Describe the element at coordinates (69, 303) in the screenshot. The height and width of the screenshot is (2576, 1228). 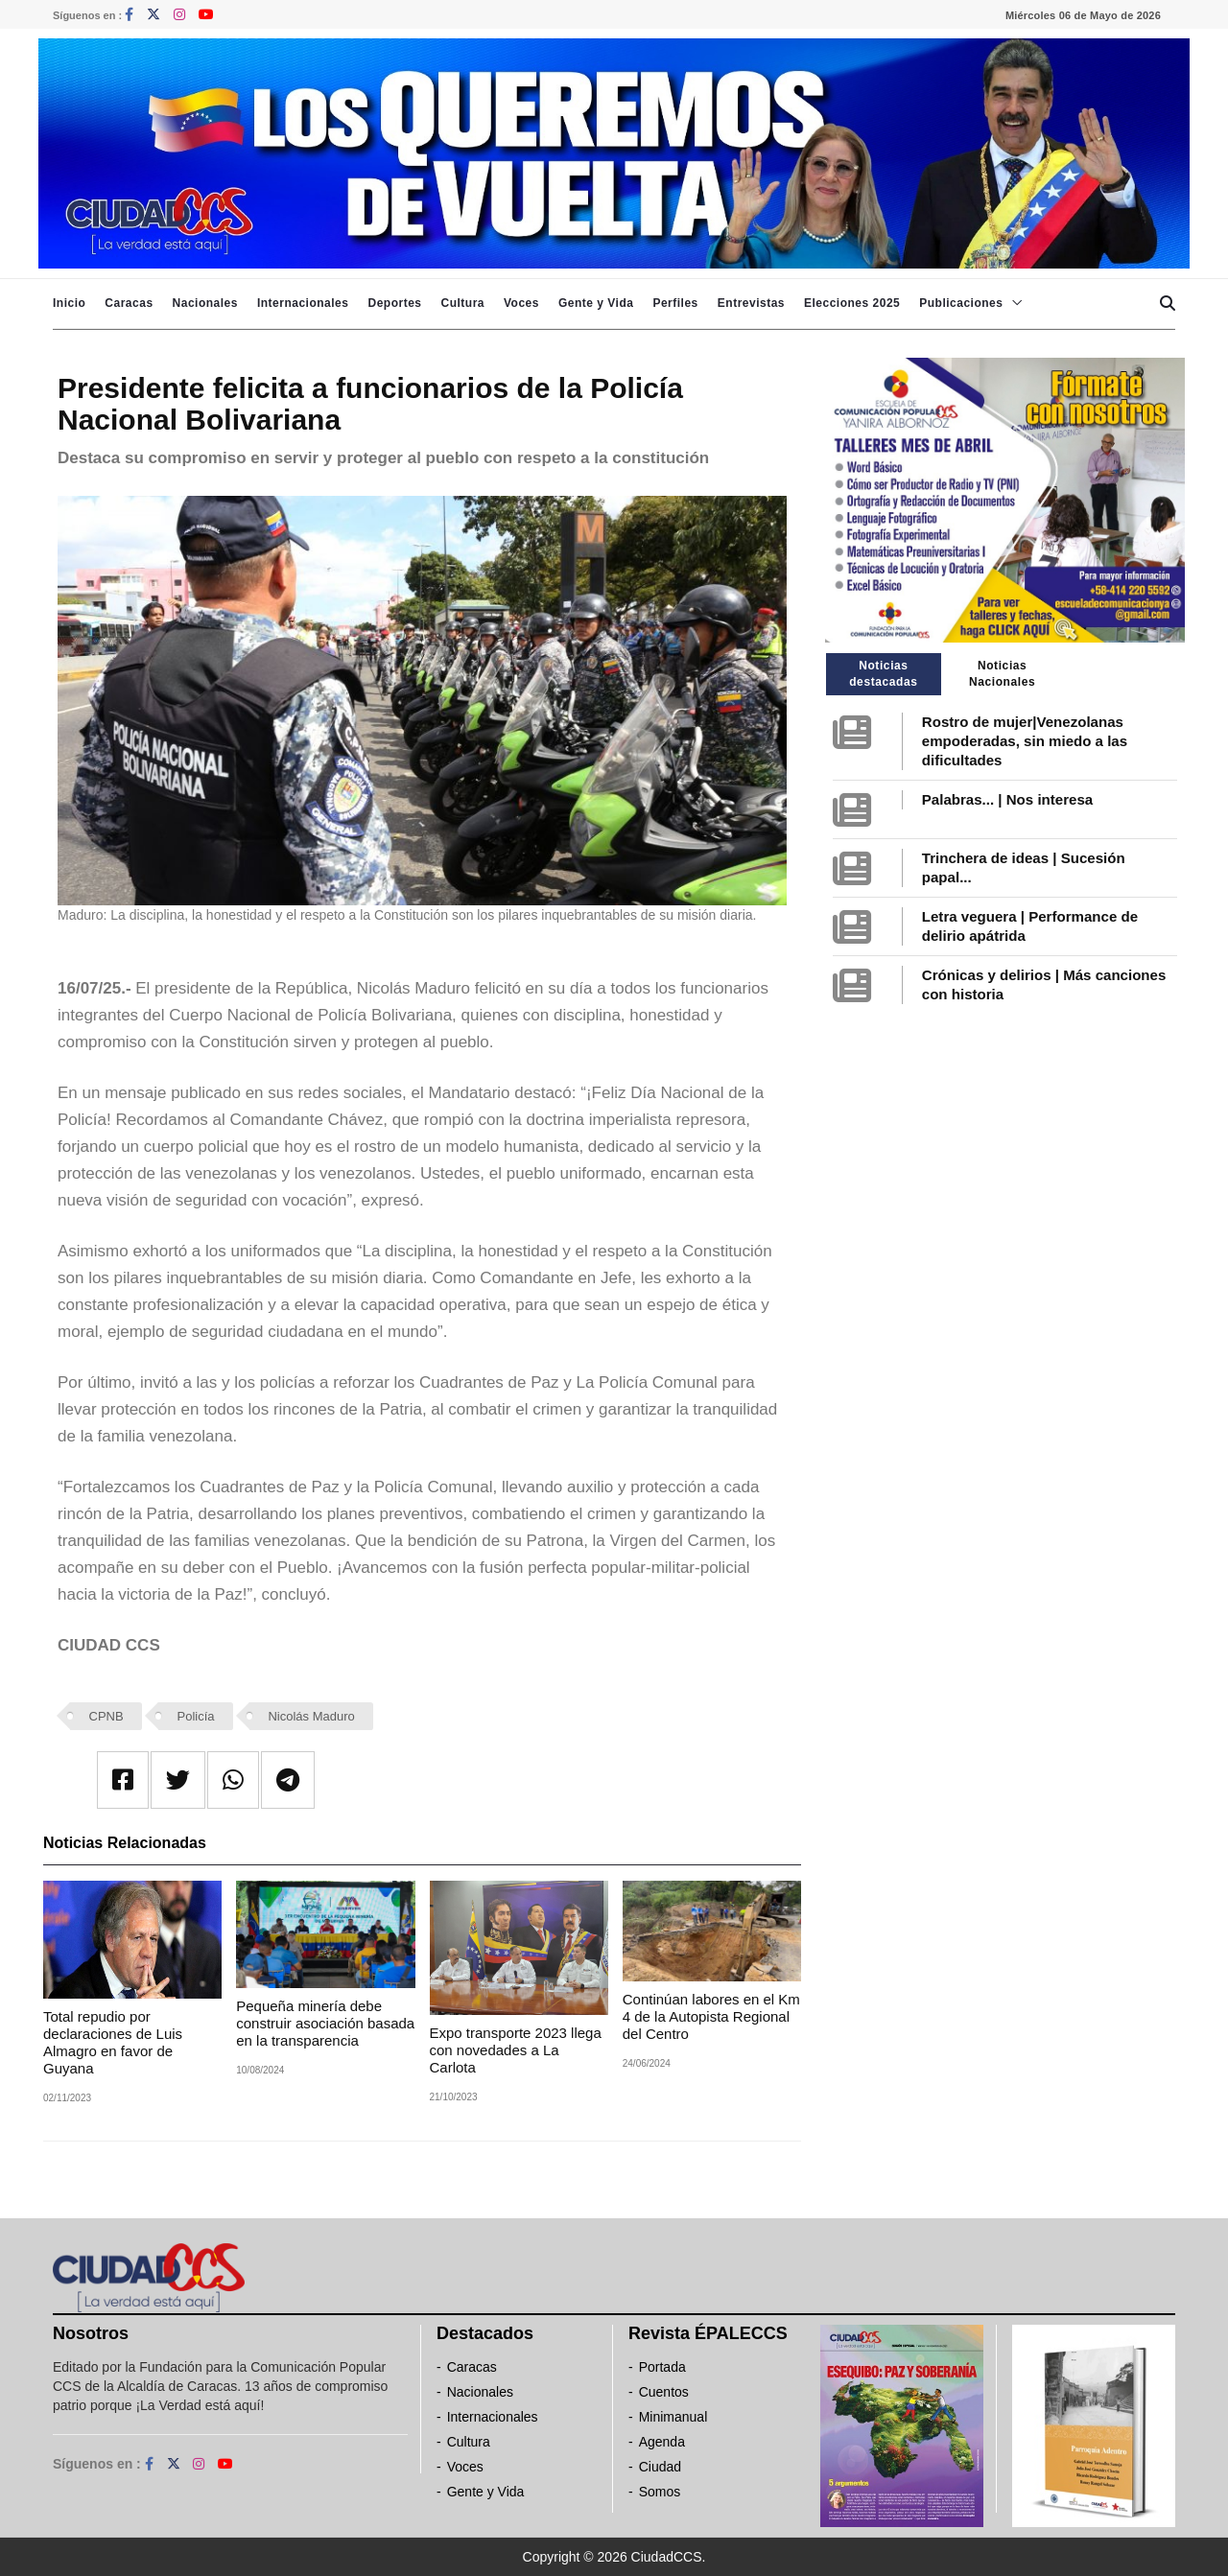
I see `Inicio` at that location.